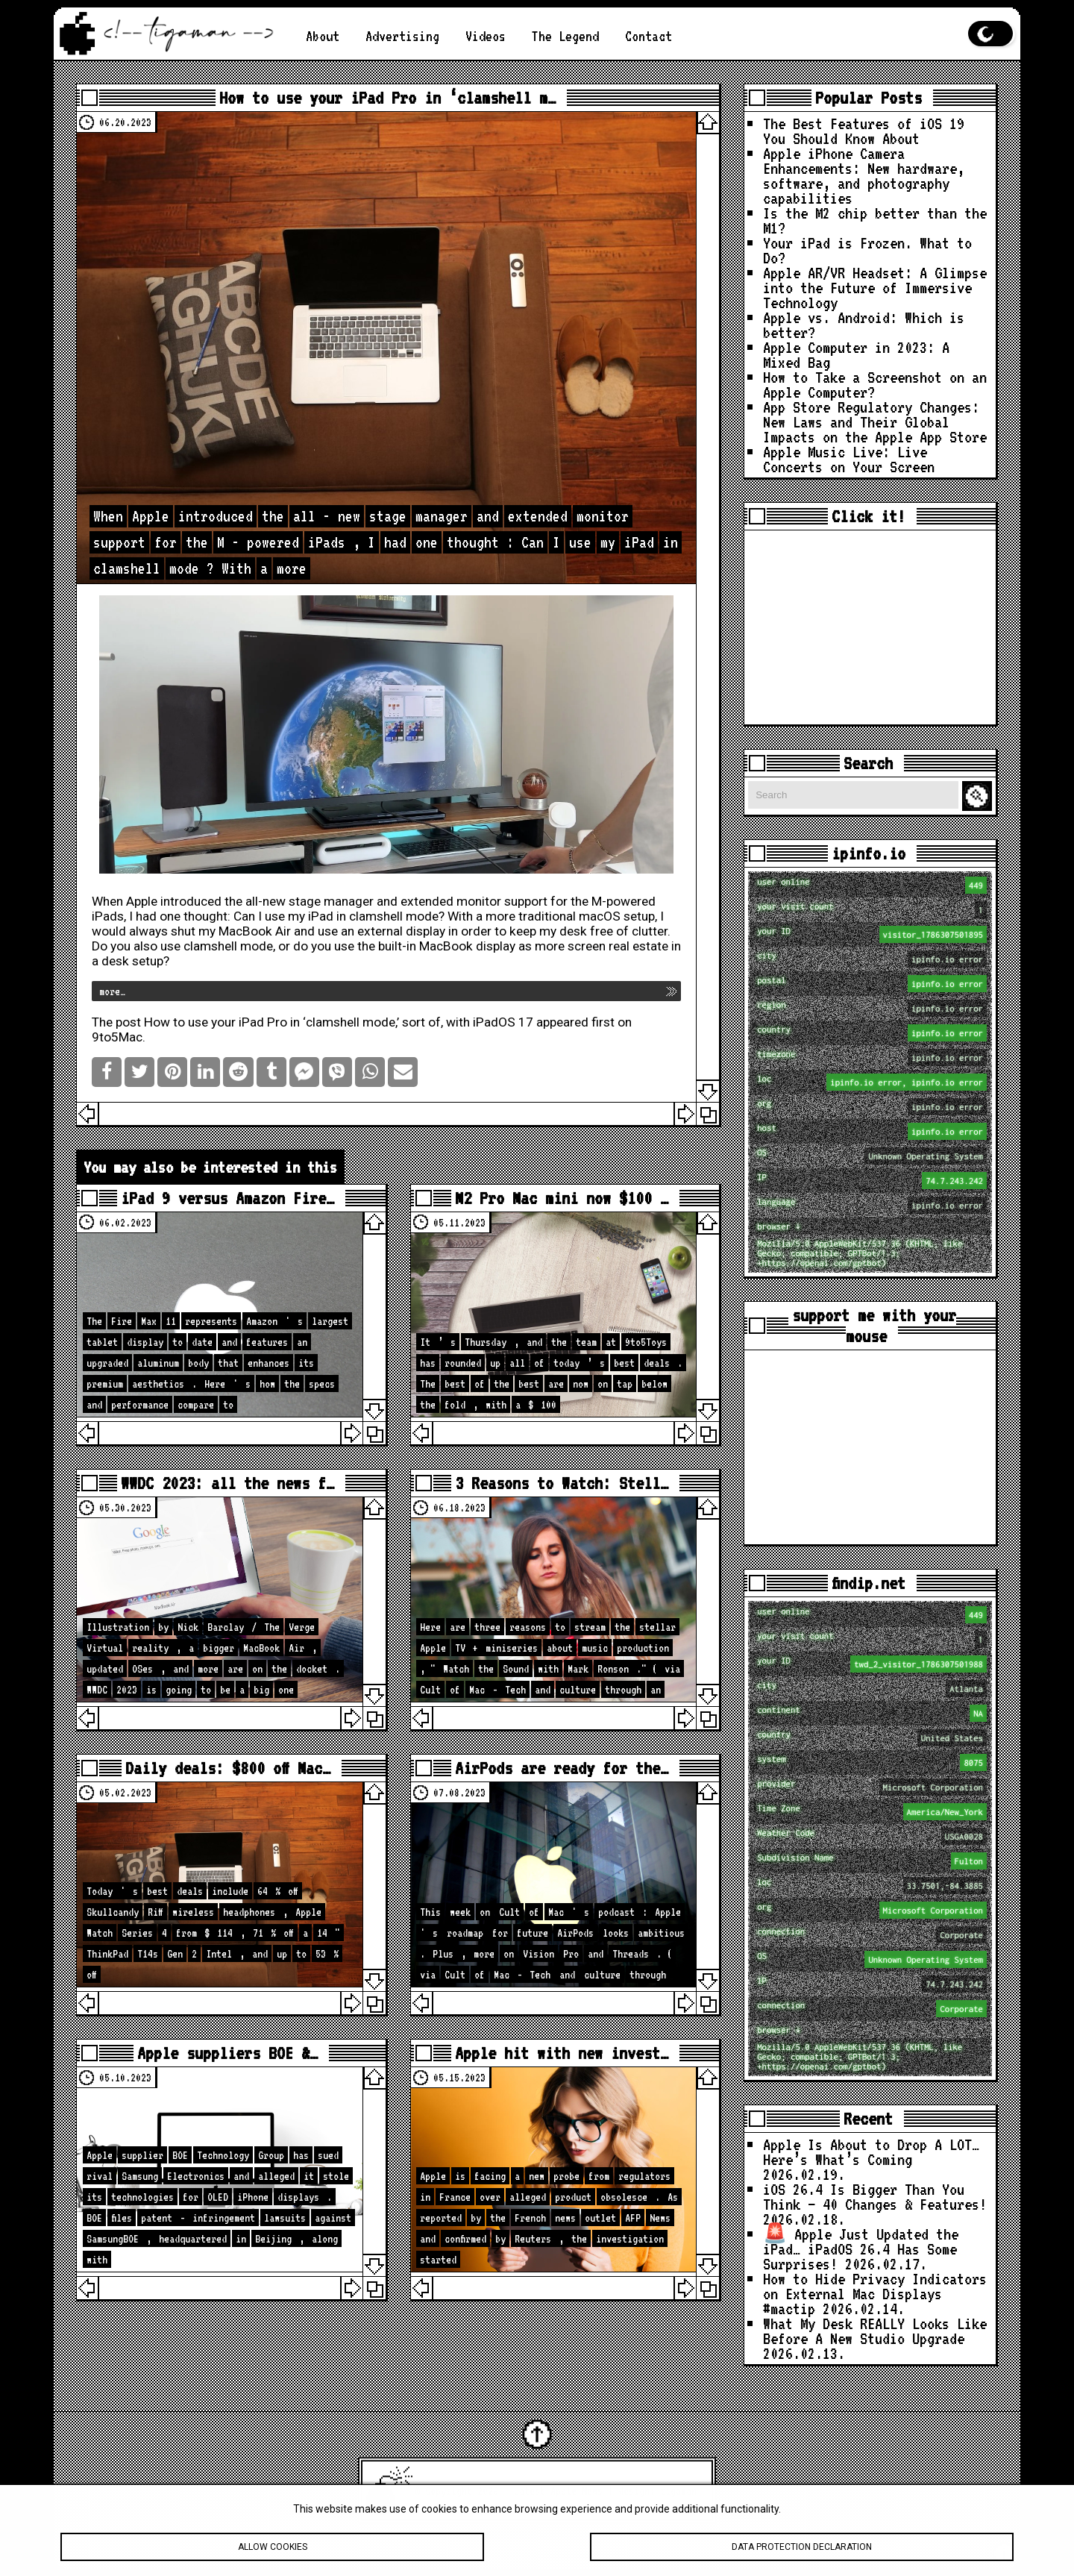  I want to click on Apple iPhone Camera Enhancements: New hardware, software, and photography capabilities, so click(863, 175).